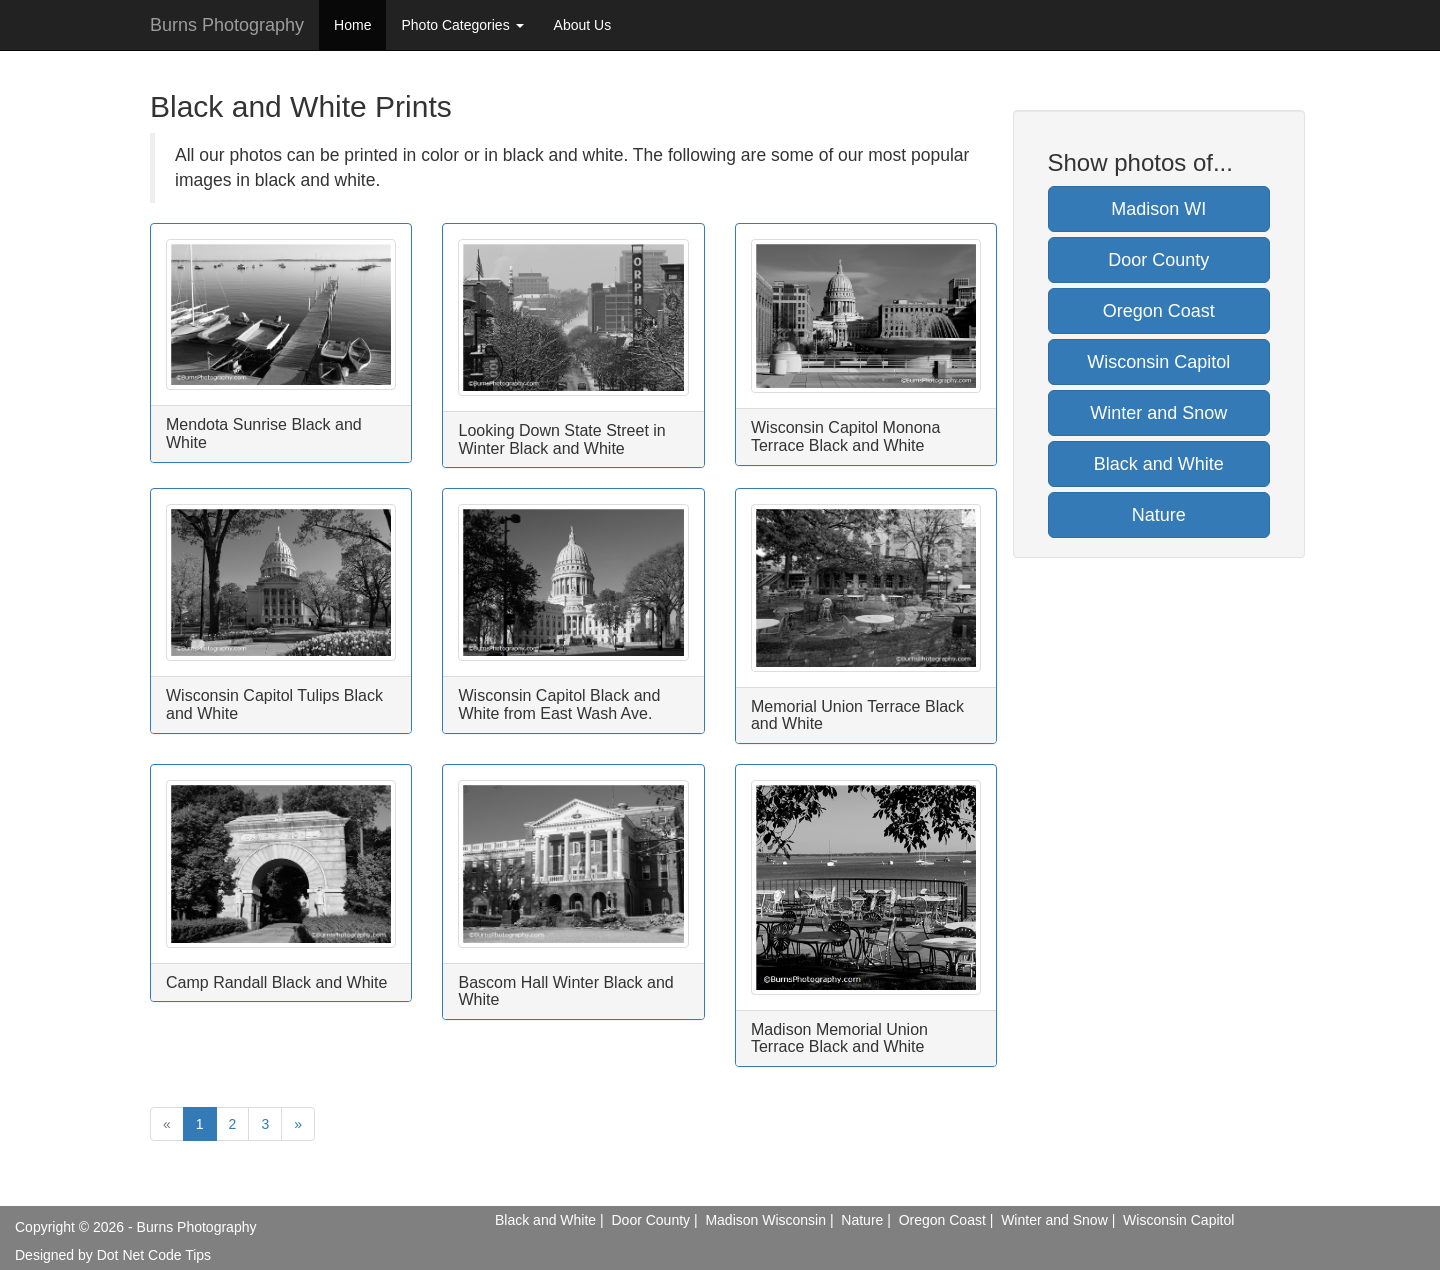  I want to click on Dot Net Code Tips, so click(154, 1255).